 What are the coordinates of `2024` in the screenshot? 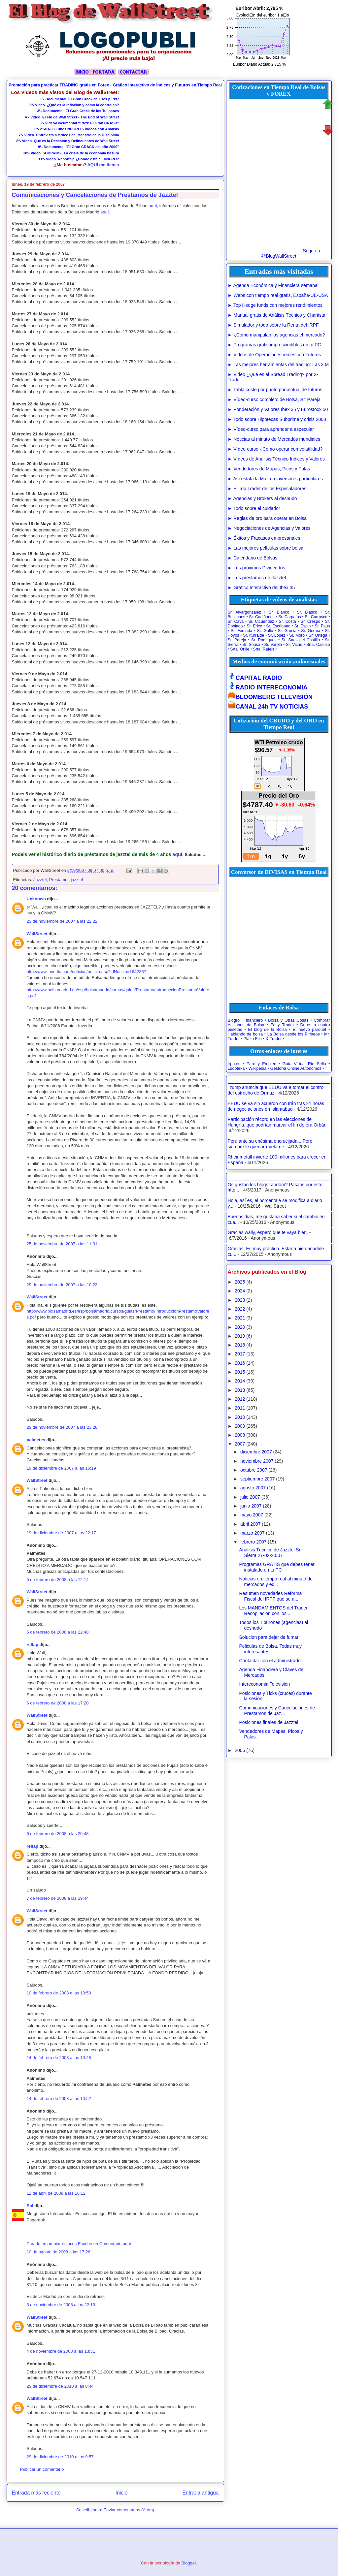 It's located at (240, 1290).